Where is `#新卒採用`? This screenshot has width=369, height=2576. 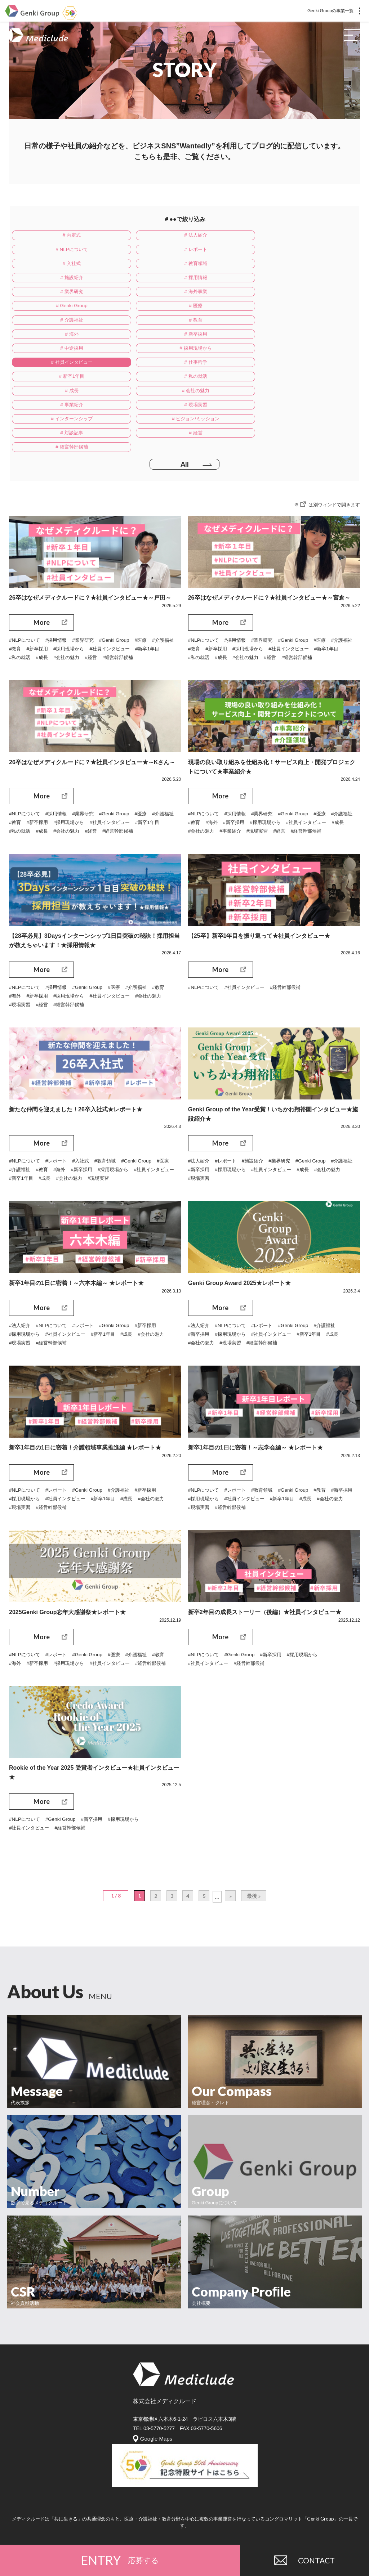 #新卒採用 is located at coordinates (67, 586).